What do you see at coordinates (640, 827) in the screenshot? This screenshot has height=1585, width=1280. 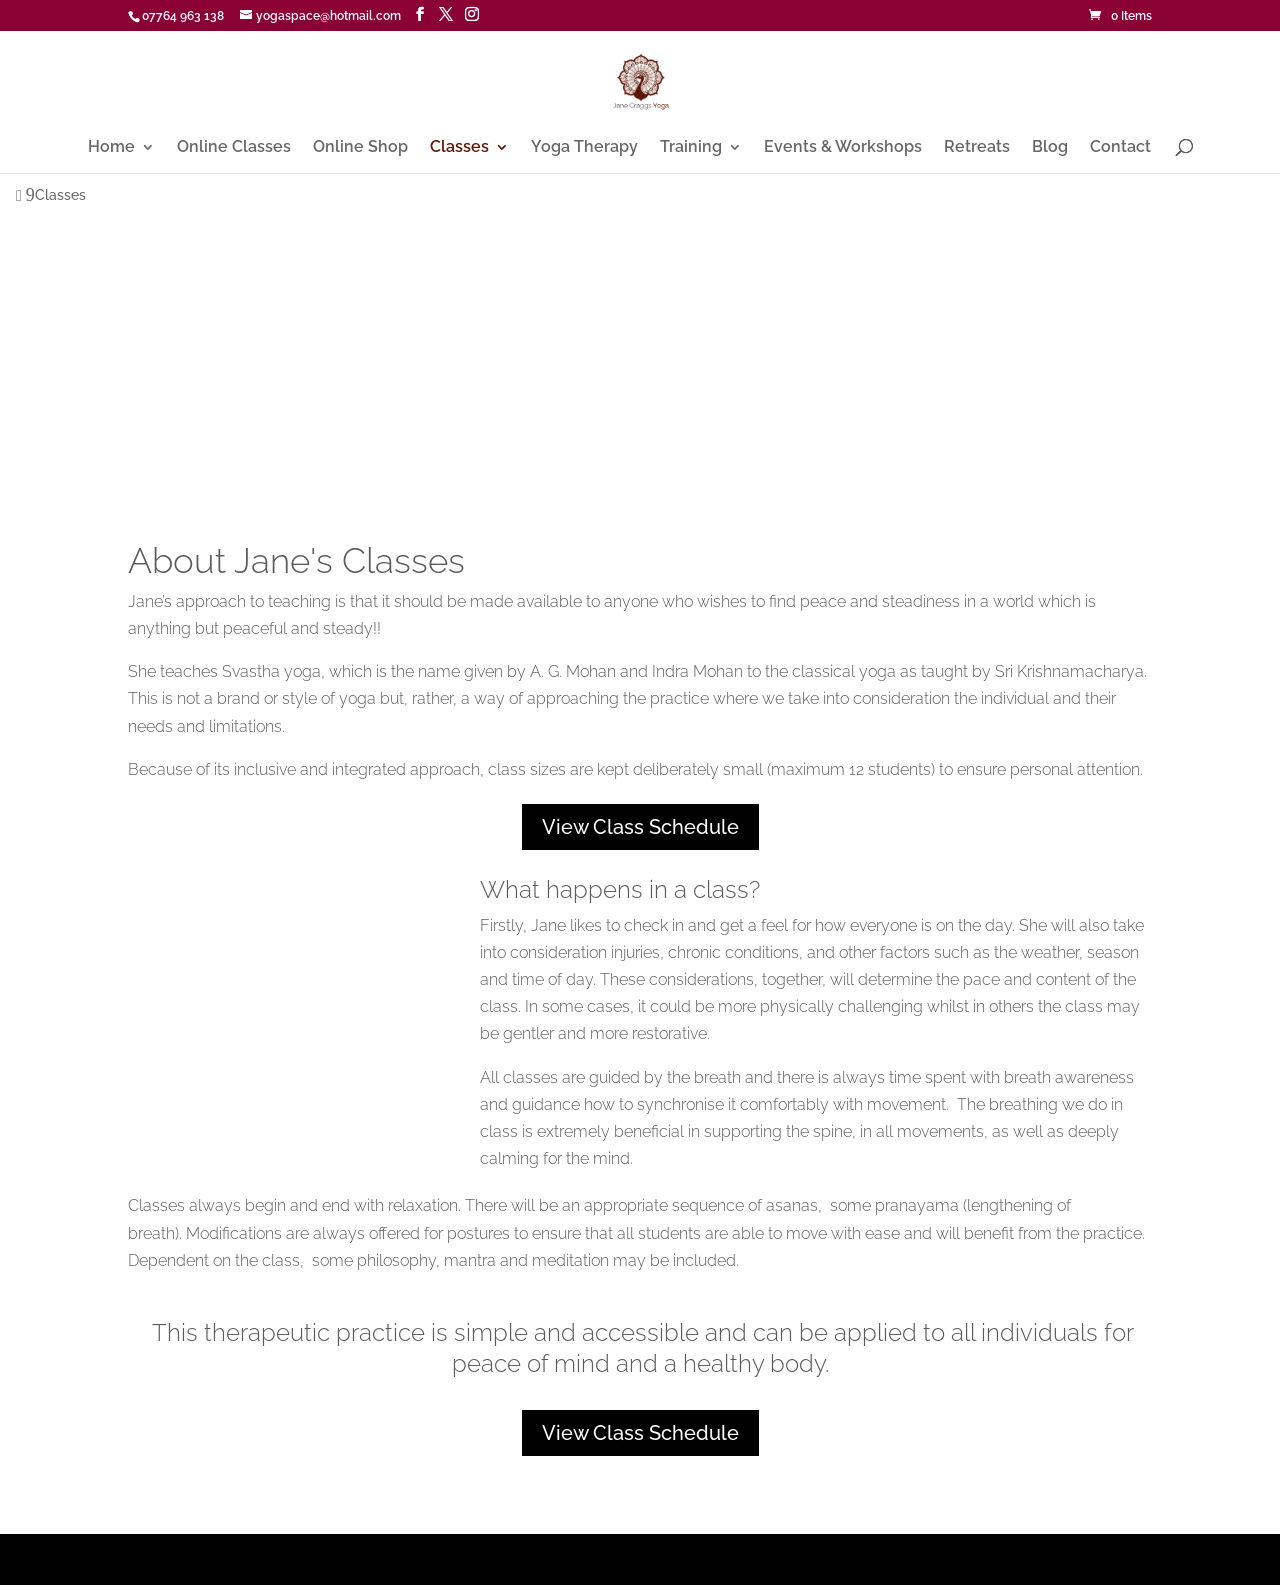 I see `View Class Schedule` at bounding box center [640, 827].